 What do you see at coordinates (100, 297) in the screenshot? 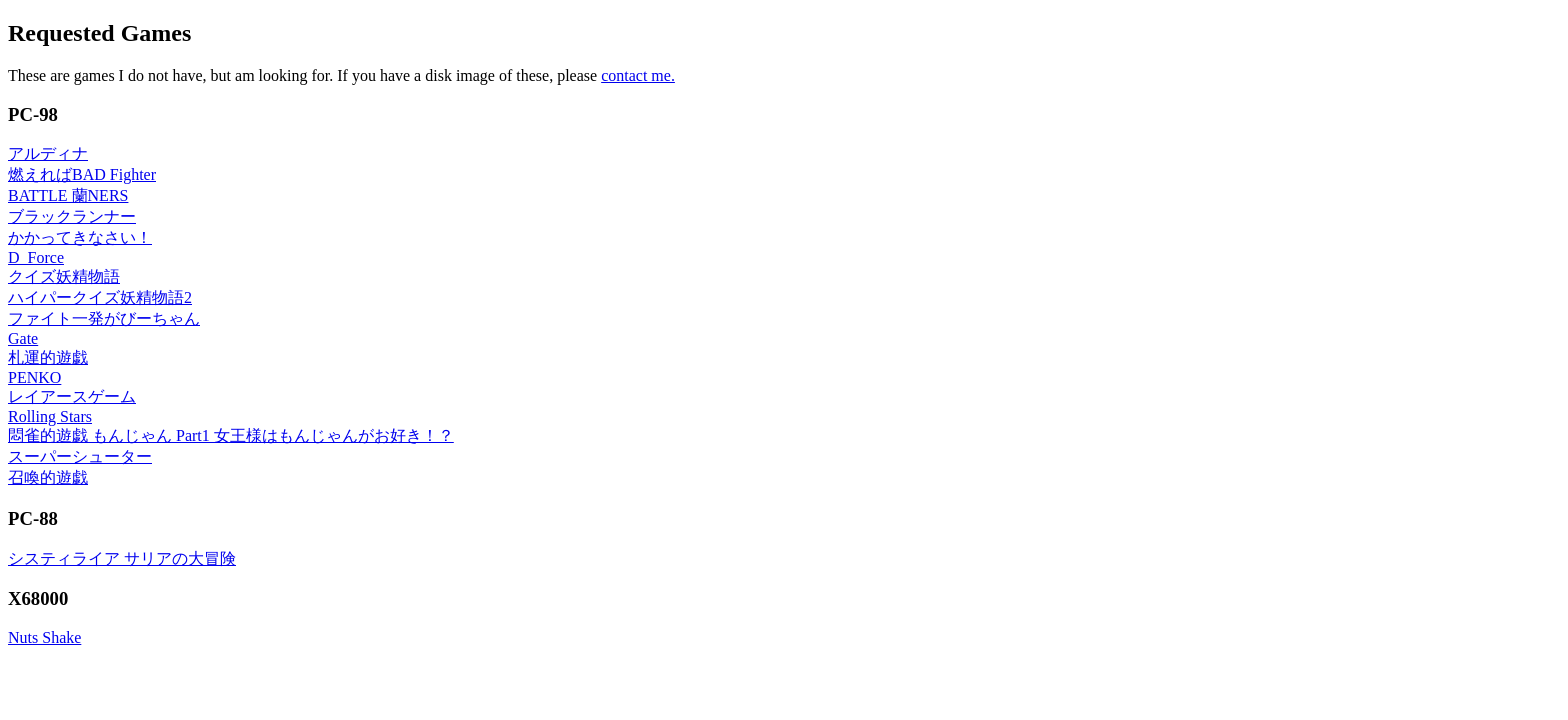
I see `ハイパークイズ妖精物語2` at bounding box center [100, 297].